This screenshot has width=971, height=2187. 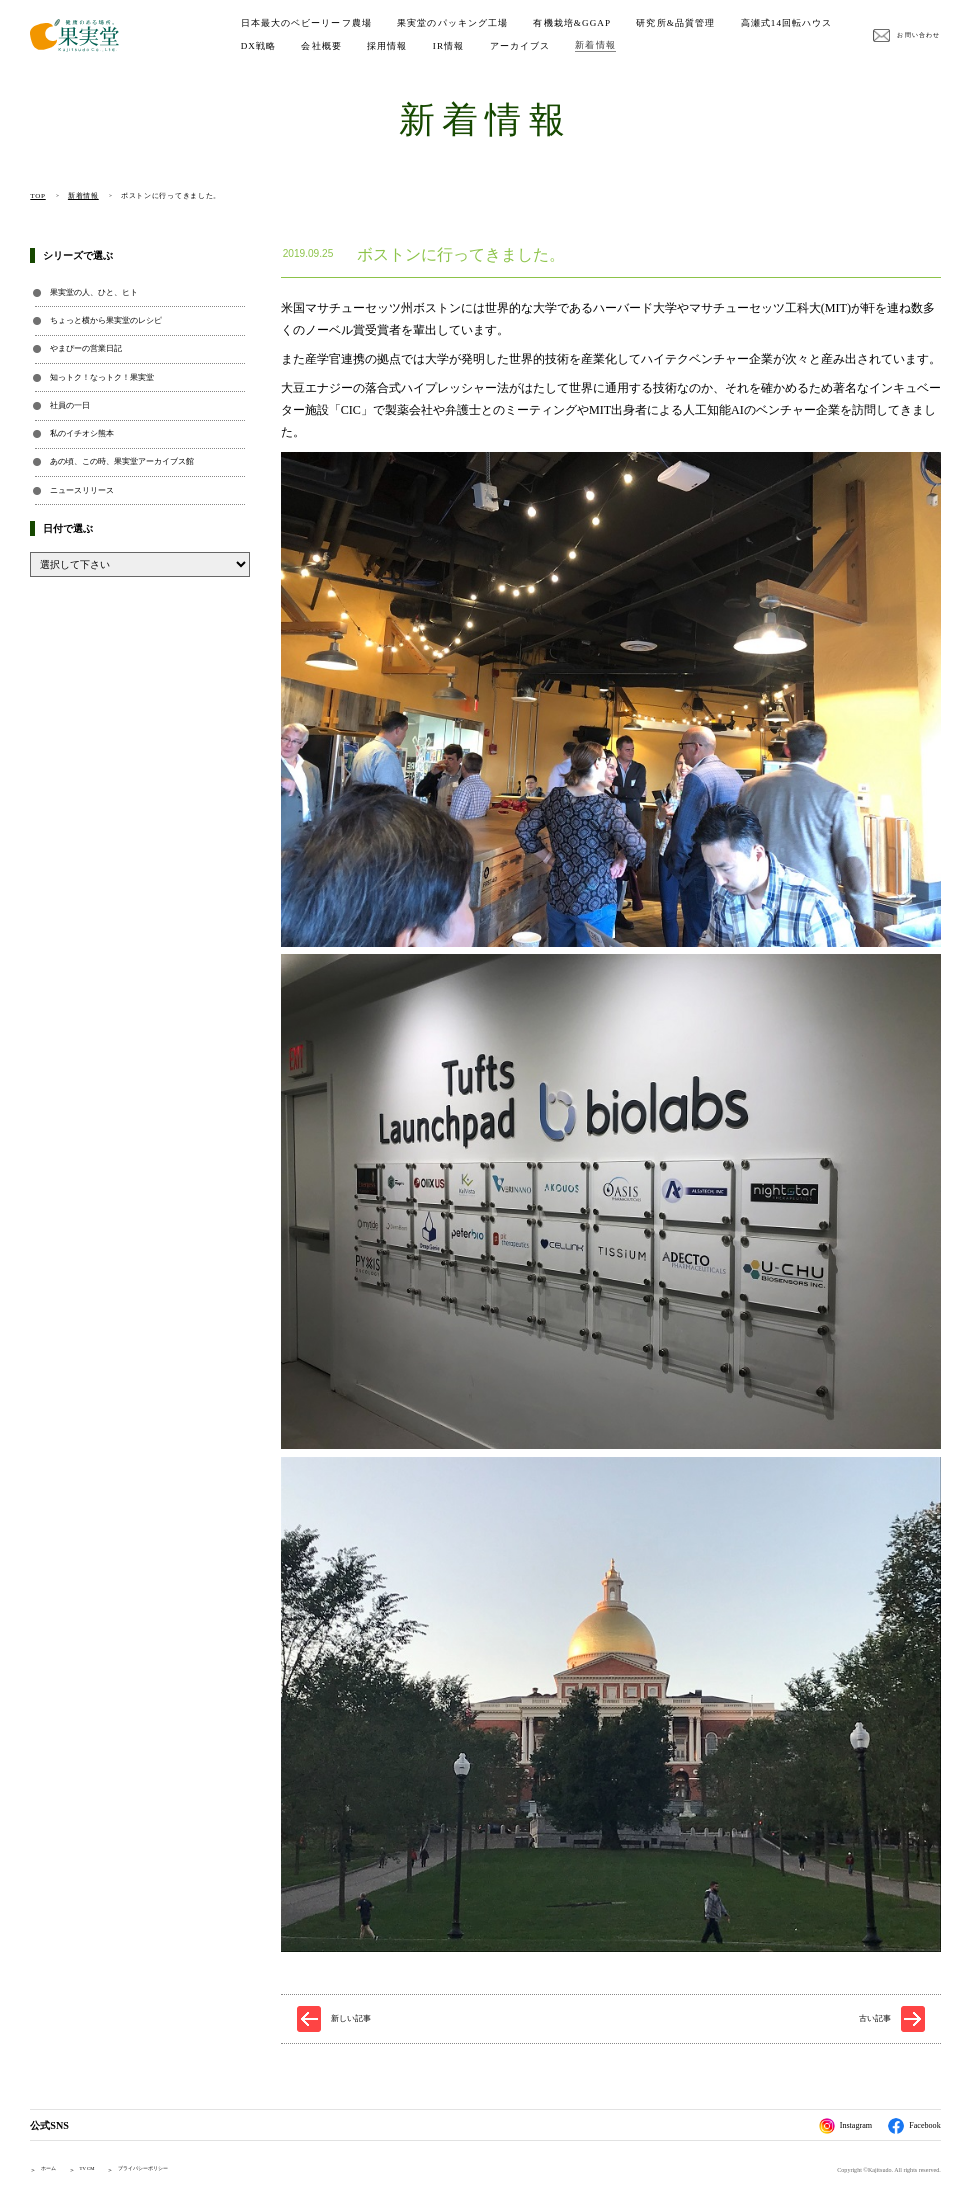 What do you see at coordinates (306, 23) in the screenshot?
I see `日本最大のベビーリーフ農場` at bounding box center [306, 23].